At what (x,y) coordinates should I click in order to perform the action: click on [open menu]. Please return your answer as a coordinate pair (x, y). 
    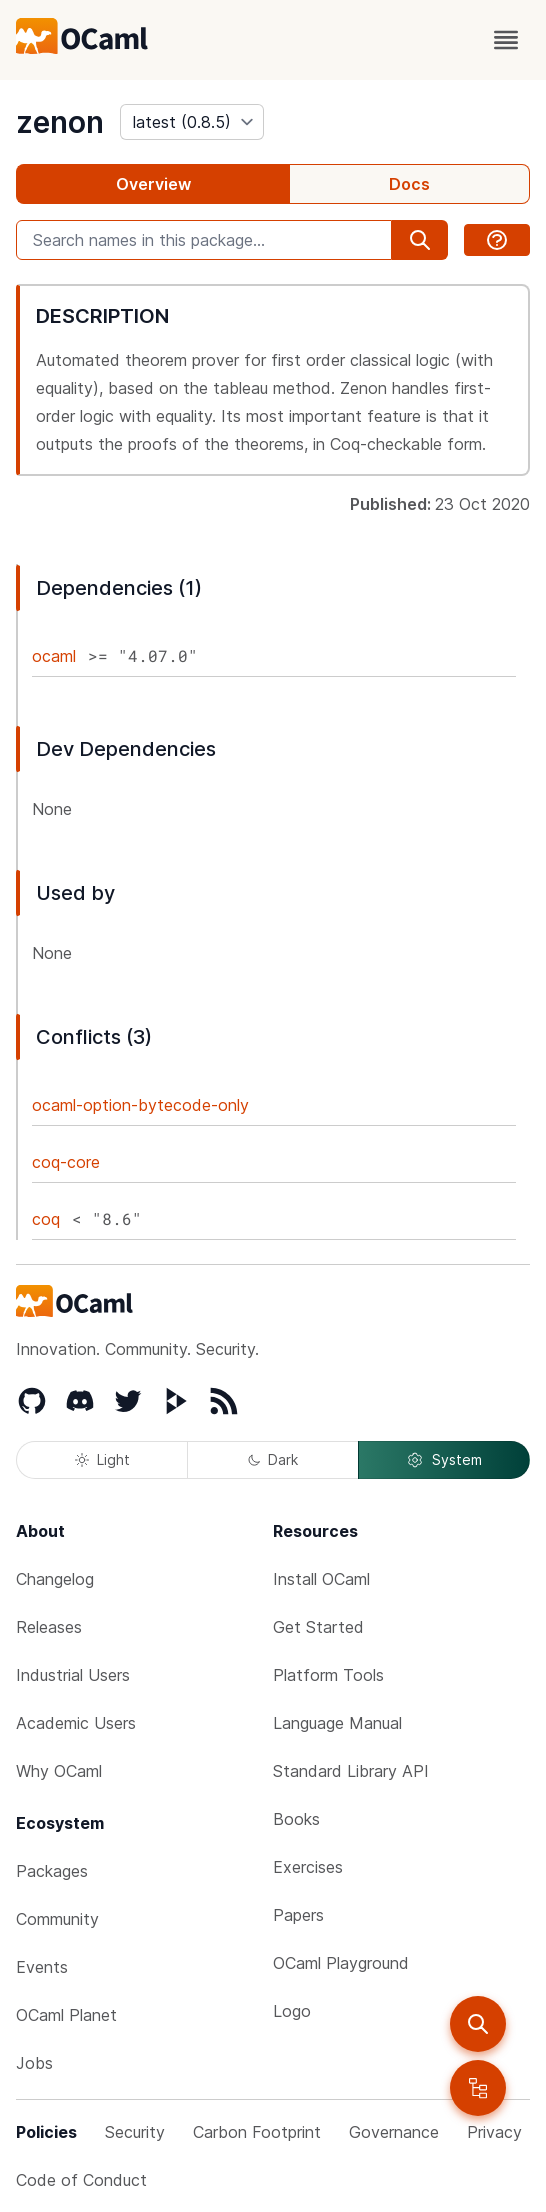
    Looking at the image, I should click on (506, 40).